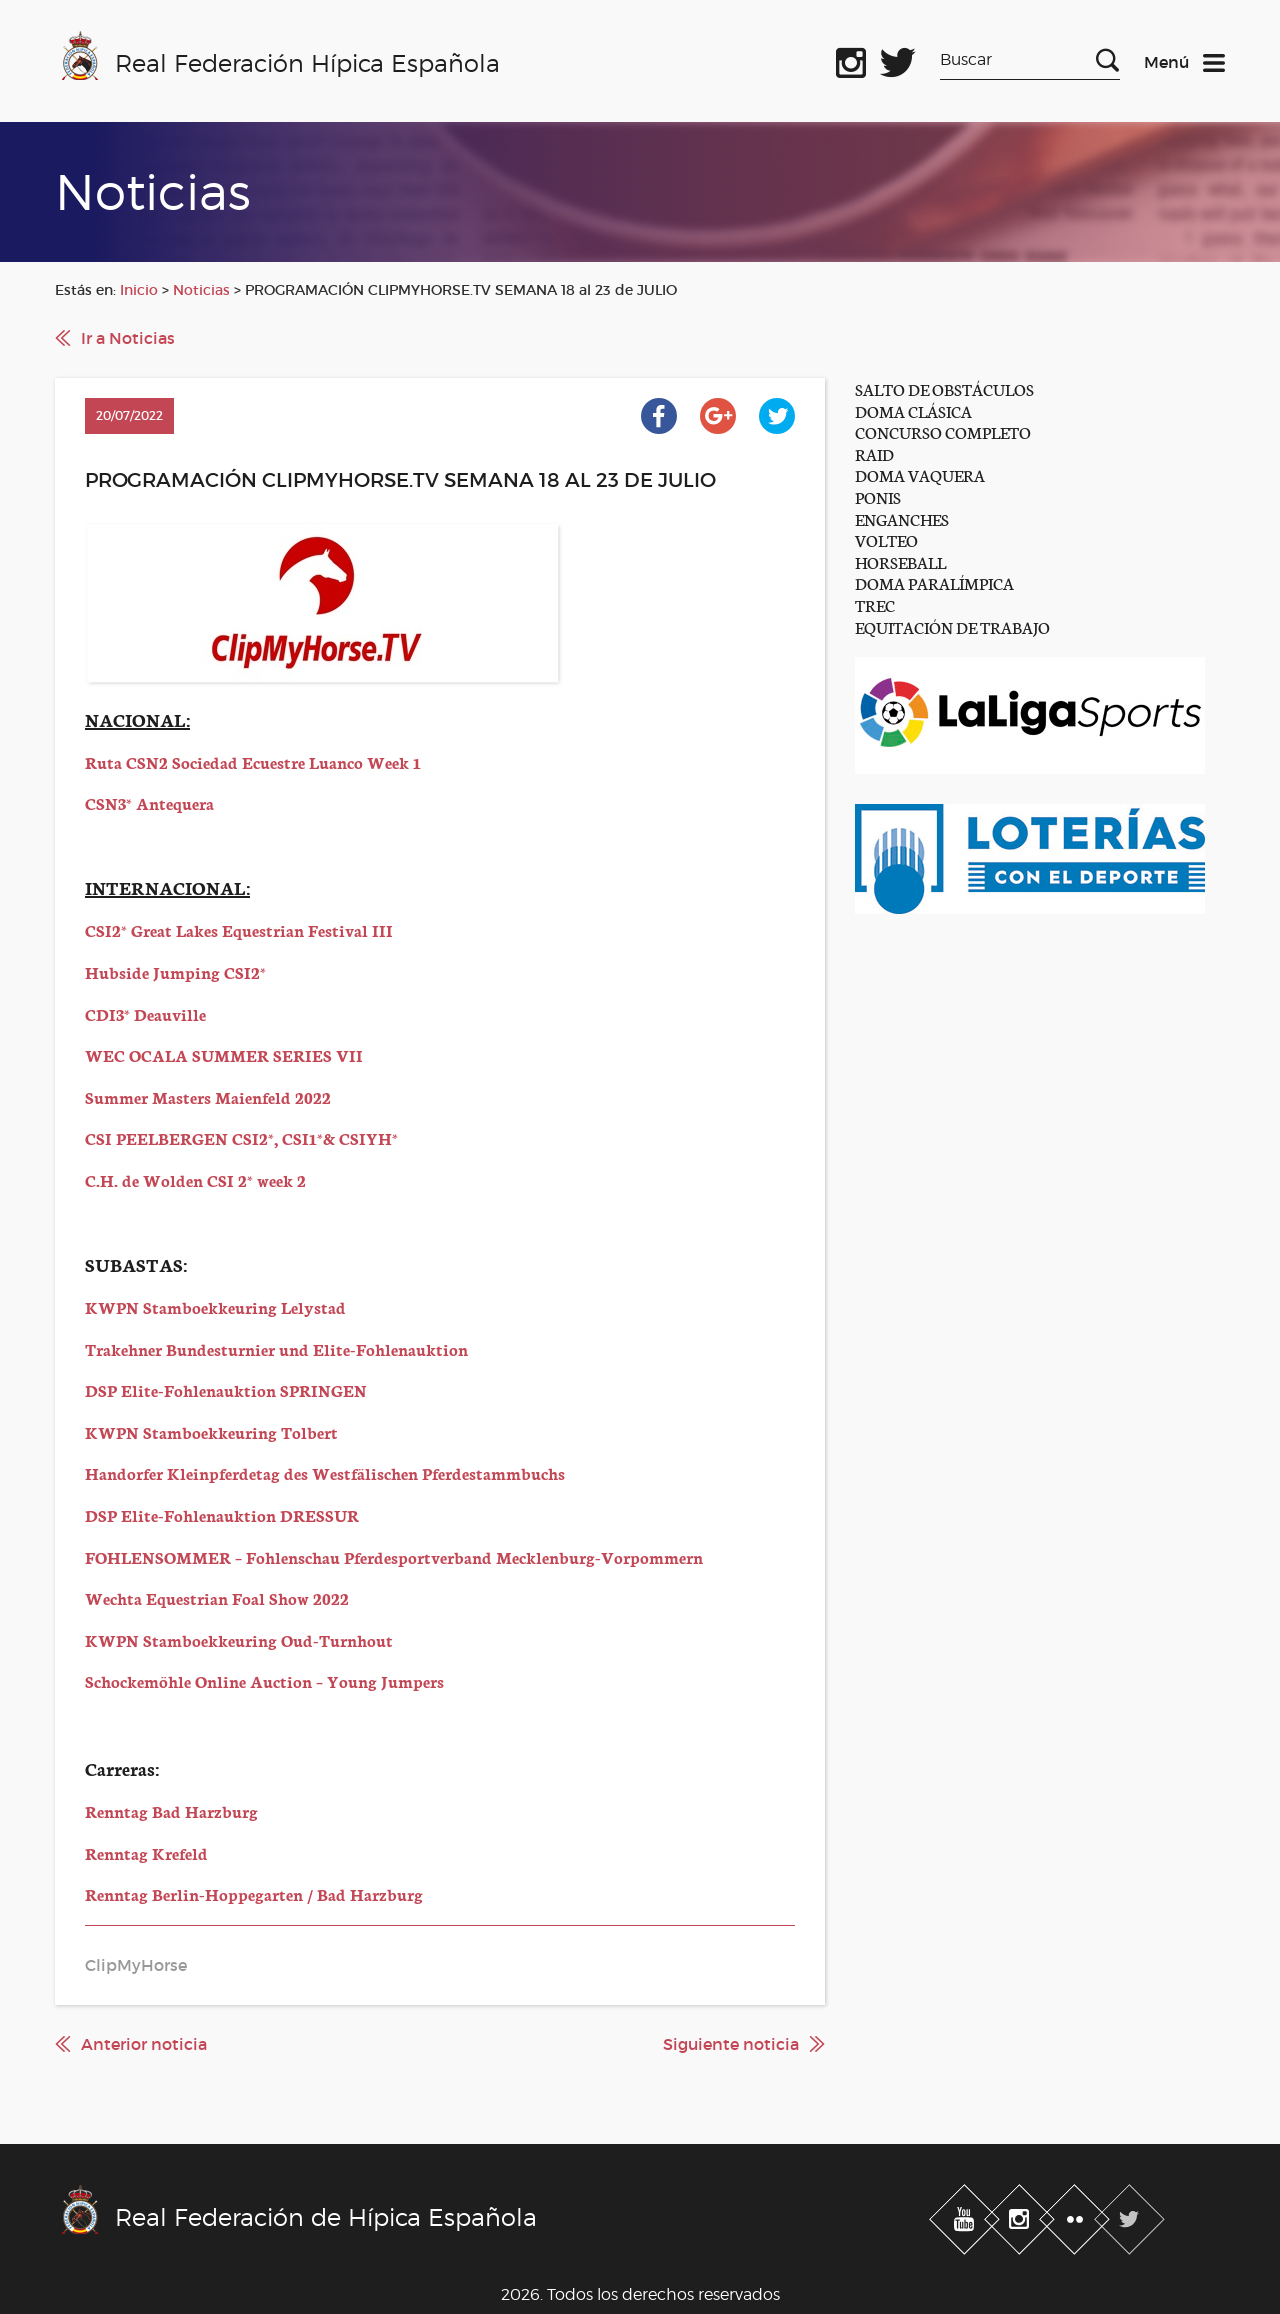 The image size is (1280, 2314). I want to click on Schockemöhle Online Auction – Young Jumpers, so click(264, 1680).